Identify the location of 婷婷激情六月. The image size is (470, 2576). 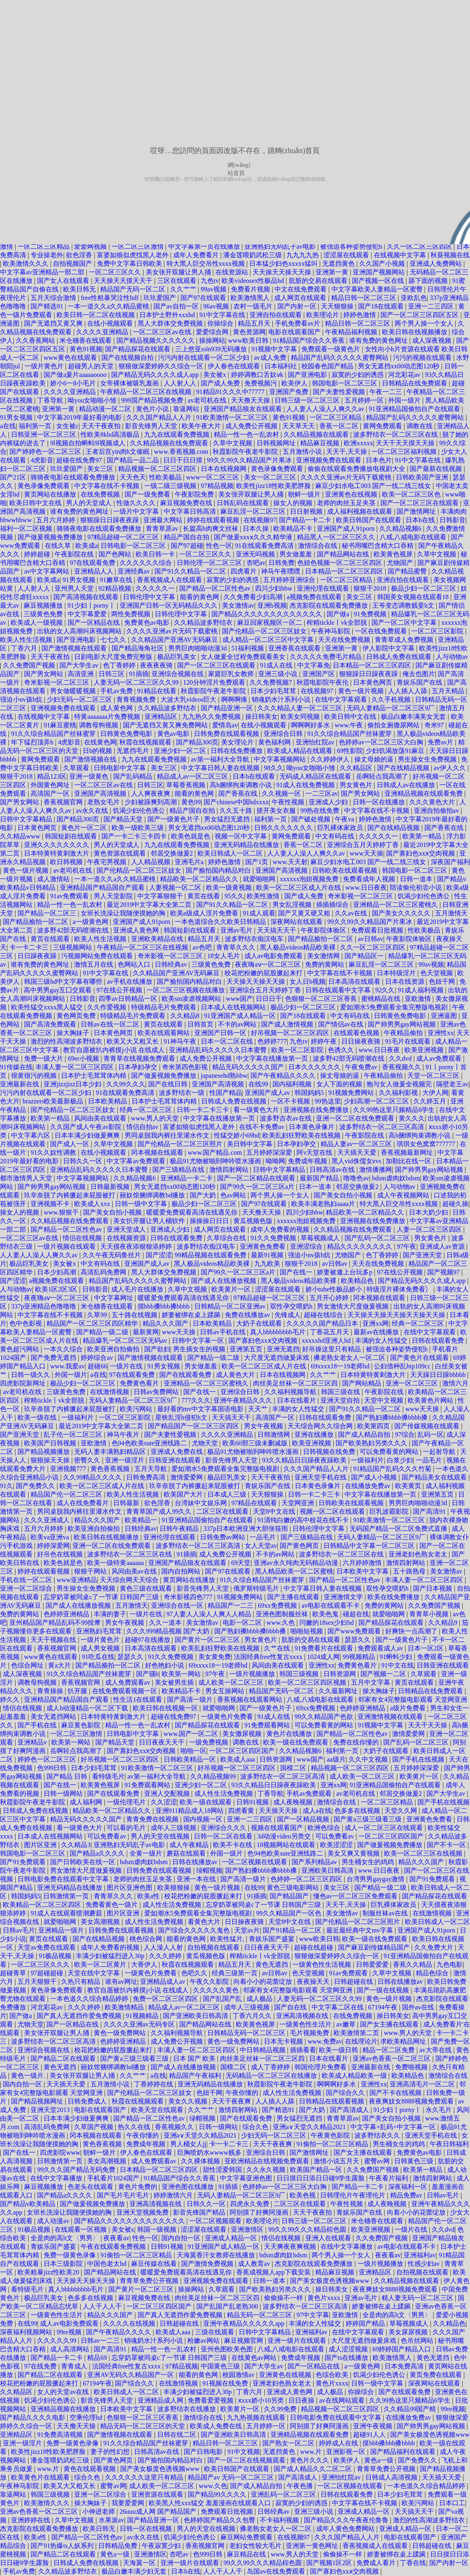
(174, 2195).